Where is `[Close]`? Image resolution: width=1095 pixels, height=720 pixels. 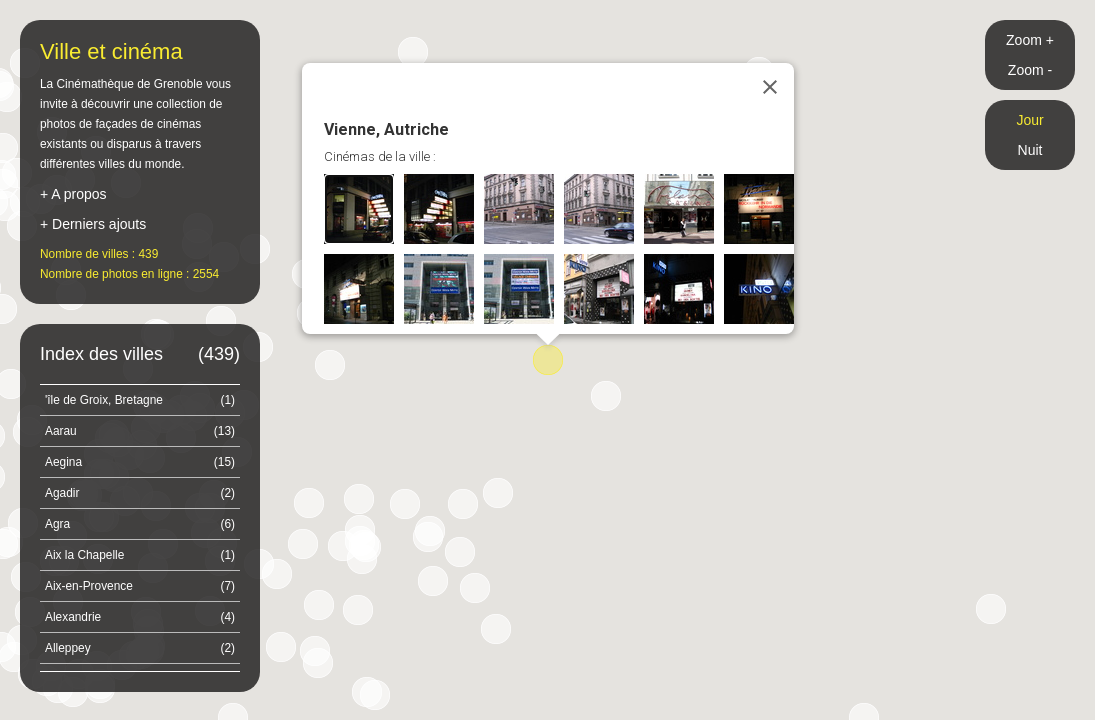
[Close] is located at coordinates (770, 87).